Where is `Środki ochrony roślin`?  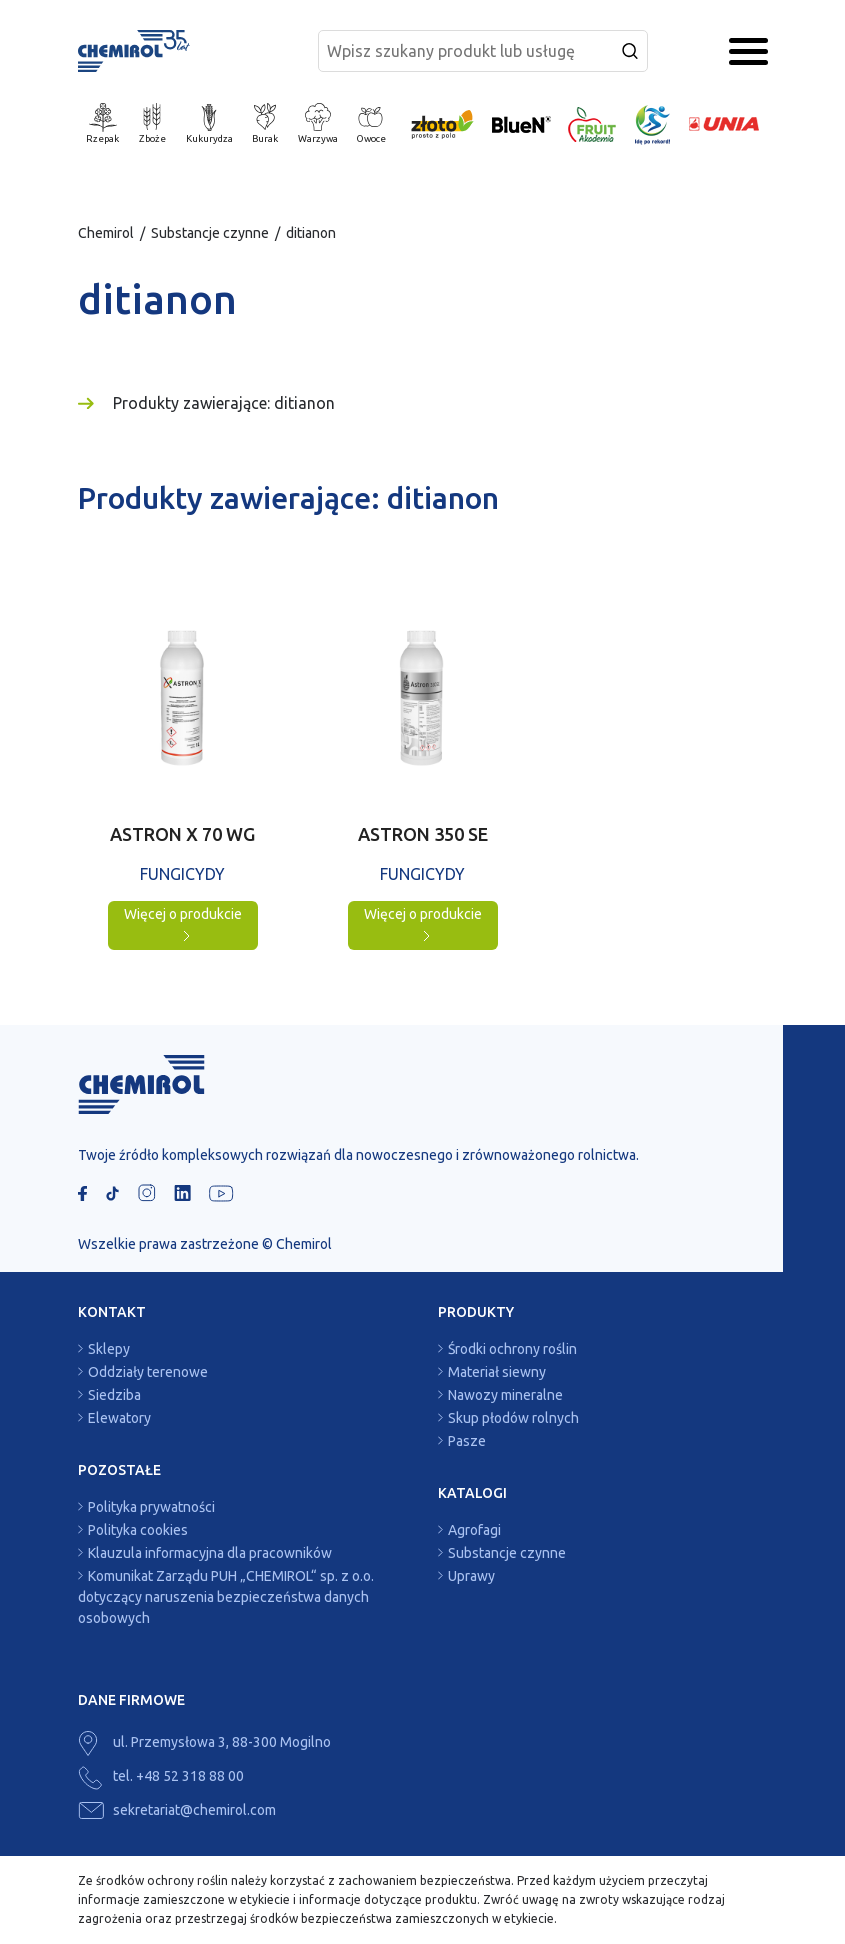
Środki ochrony roślin is located at coordinates (512, 1349).